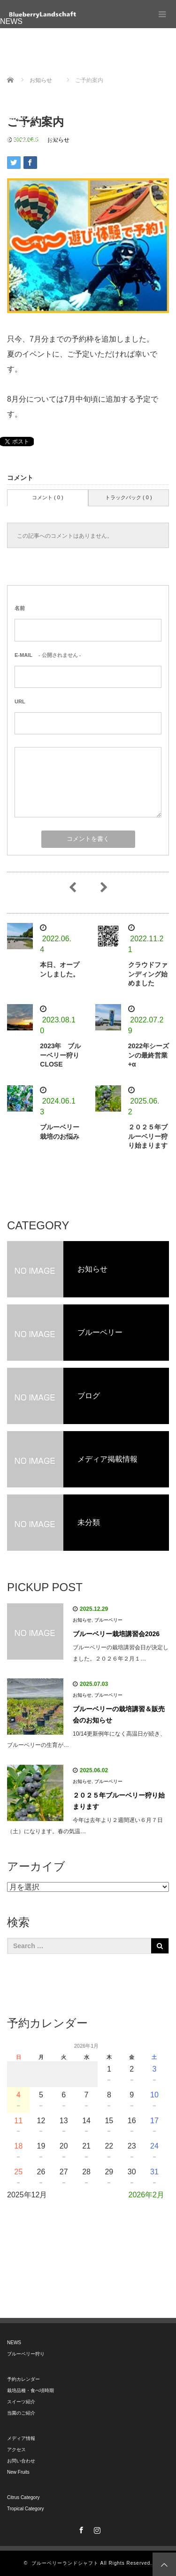  I want to click on 2022年シーズンの最終営業+α, so click(148, 1055).